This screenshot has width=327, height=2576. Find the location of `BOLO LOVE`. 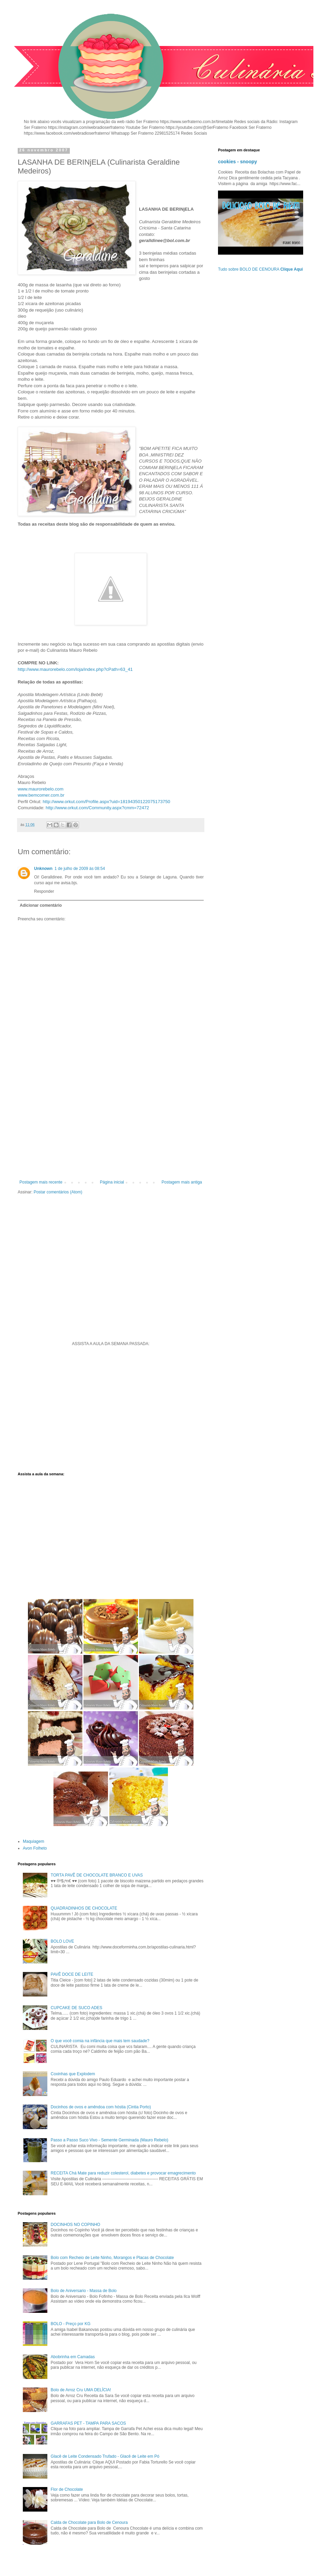

BOLO LOVE is located at coordinates (62, 1941).